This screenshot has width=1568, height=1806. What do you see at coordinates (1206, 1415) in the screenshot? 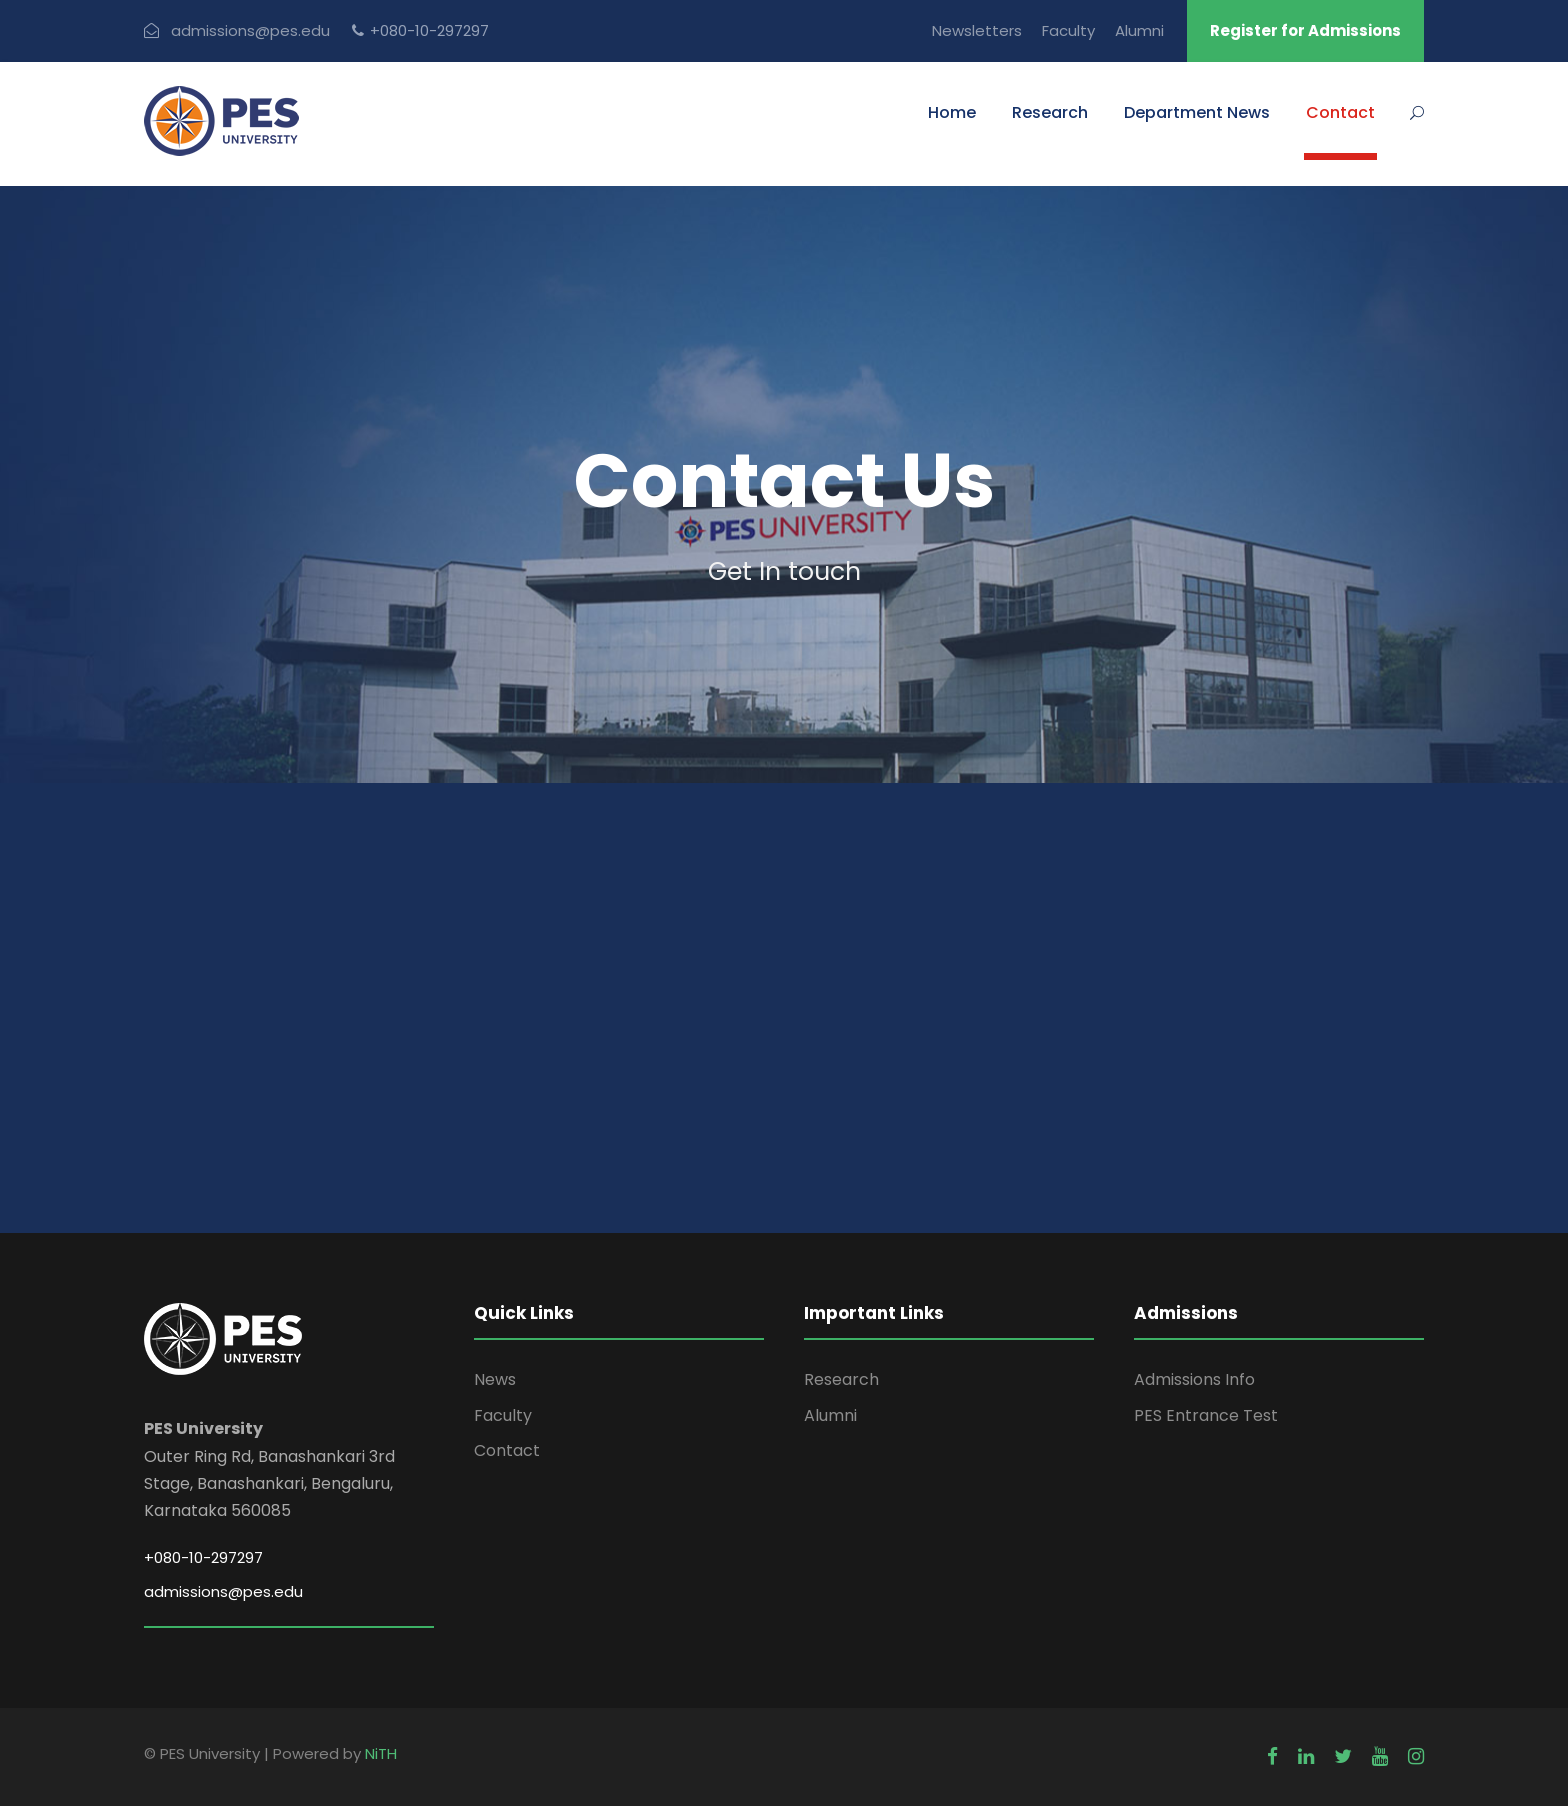
I see `PES Entrance Test` at bounding box center [1206, 1415].